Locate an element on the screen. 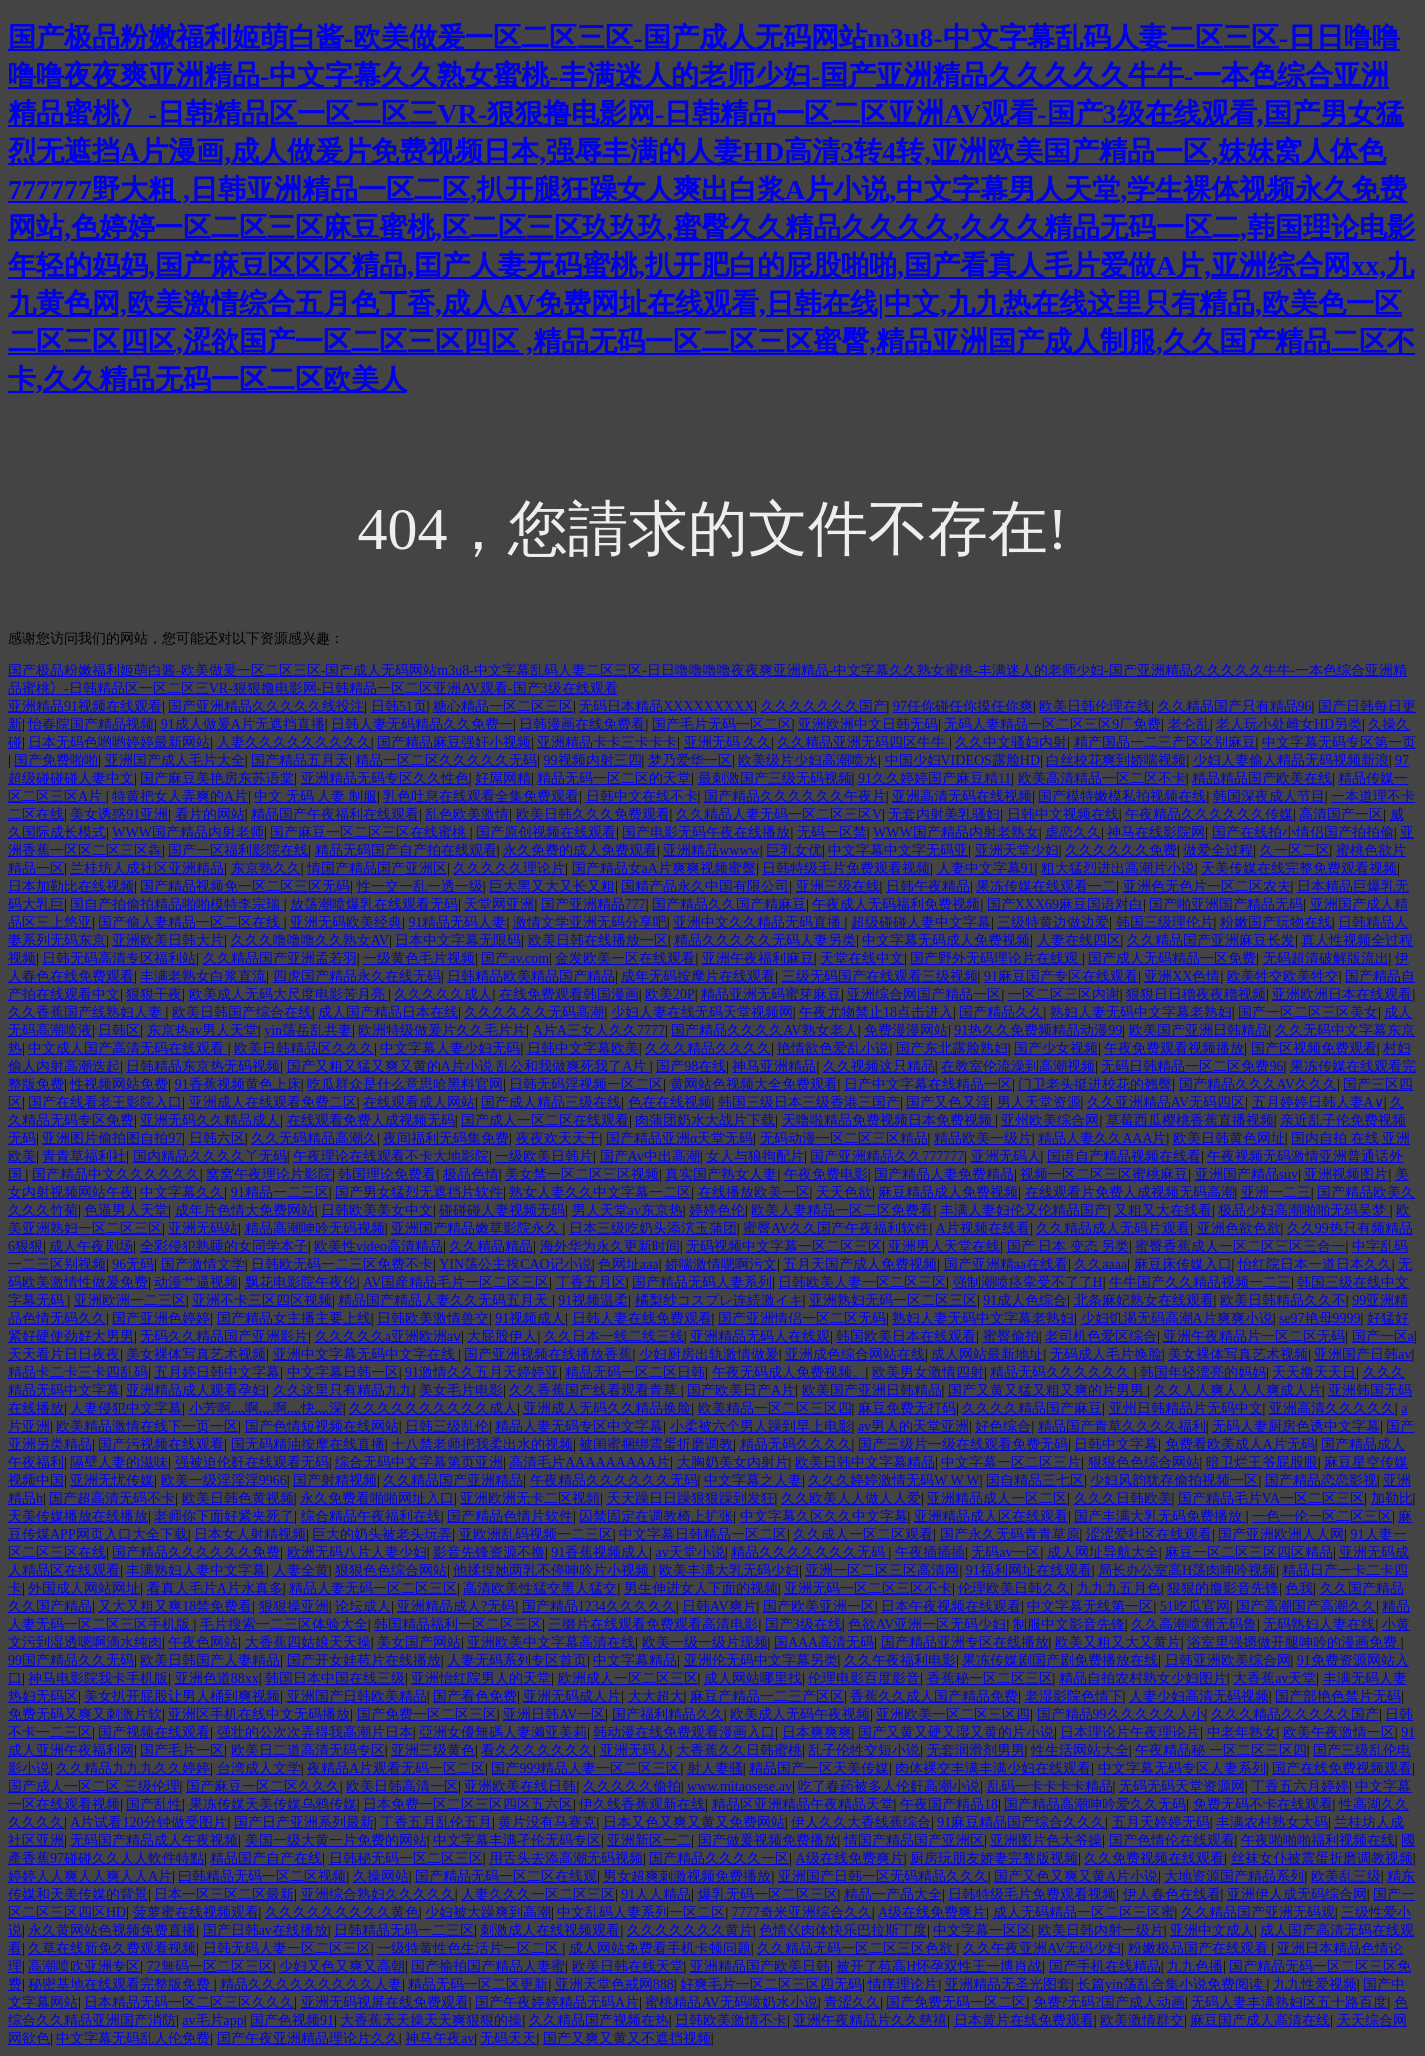  日本免费一区二区三区四区五六区 is located at coordinates (468, 1804).